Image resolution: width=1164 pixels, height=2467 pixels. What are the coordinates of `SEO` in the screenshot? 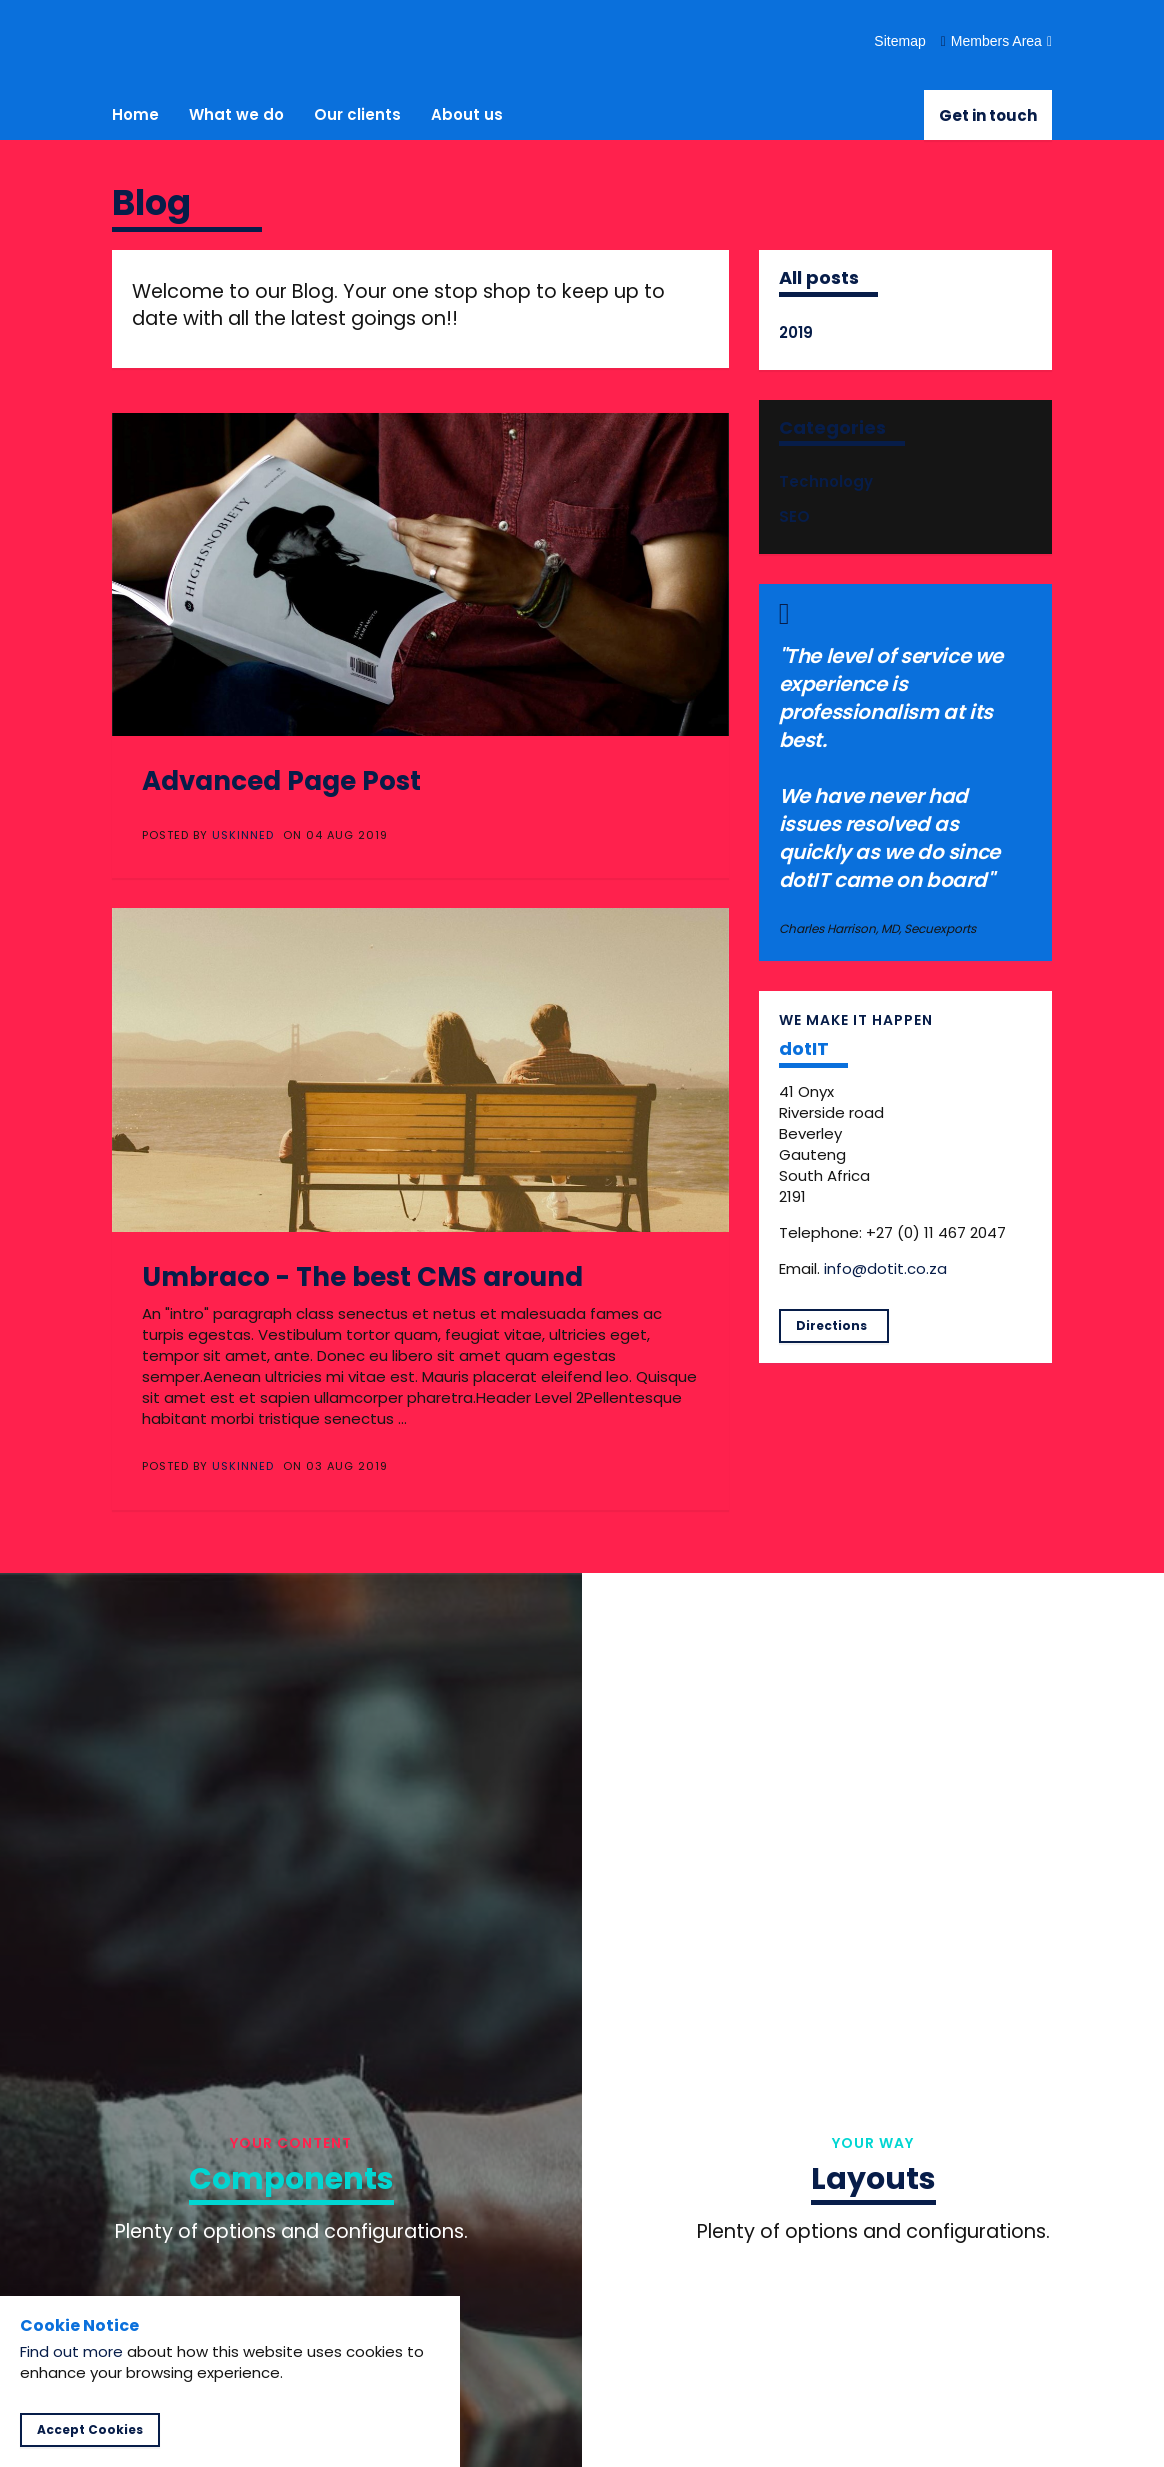 It's located at (794, 516).